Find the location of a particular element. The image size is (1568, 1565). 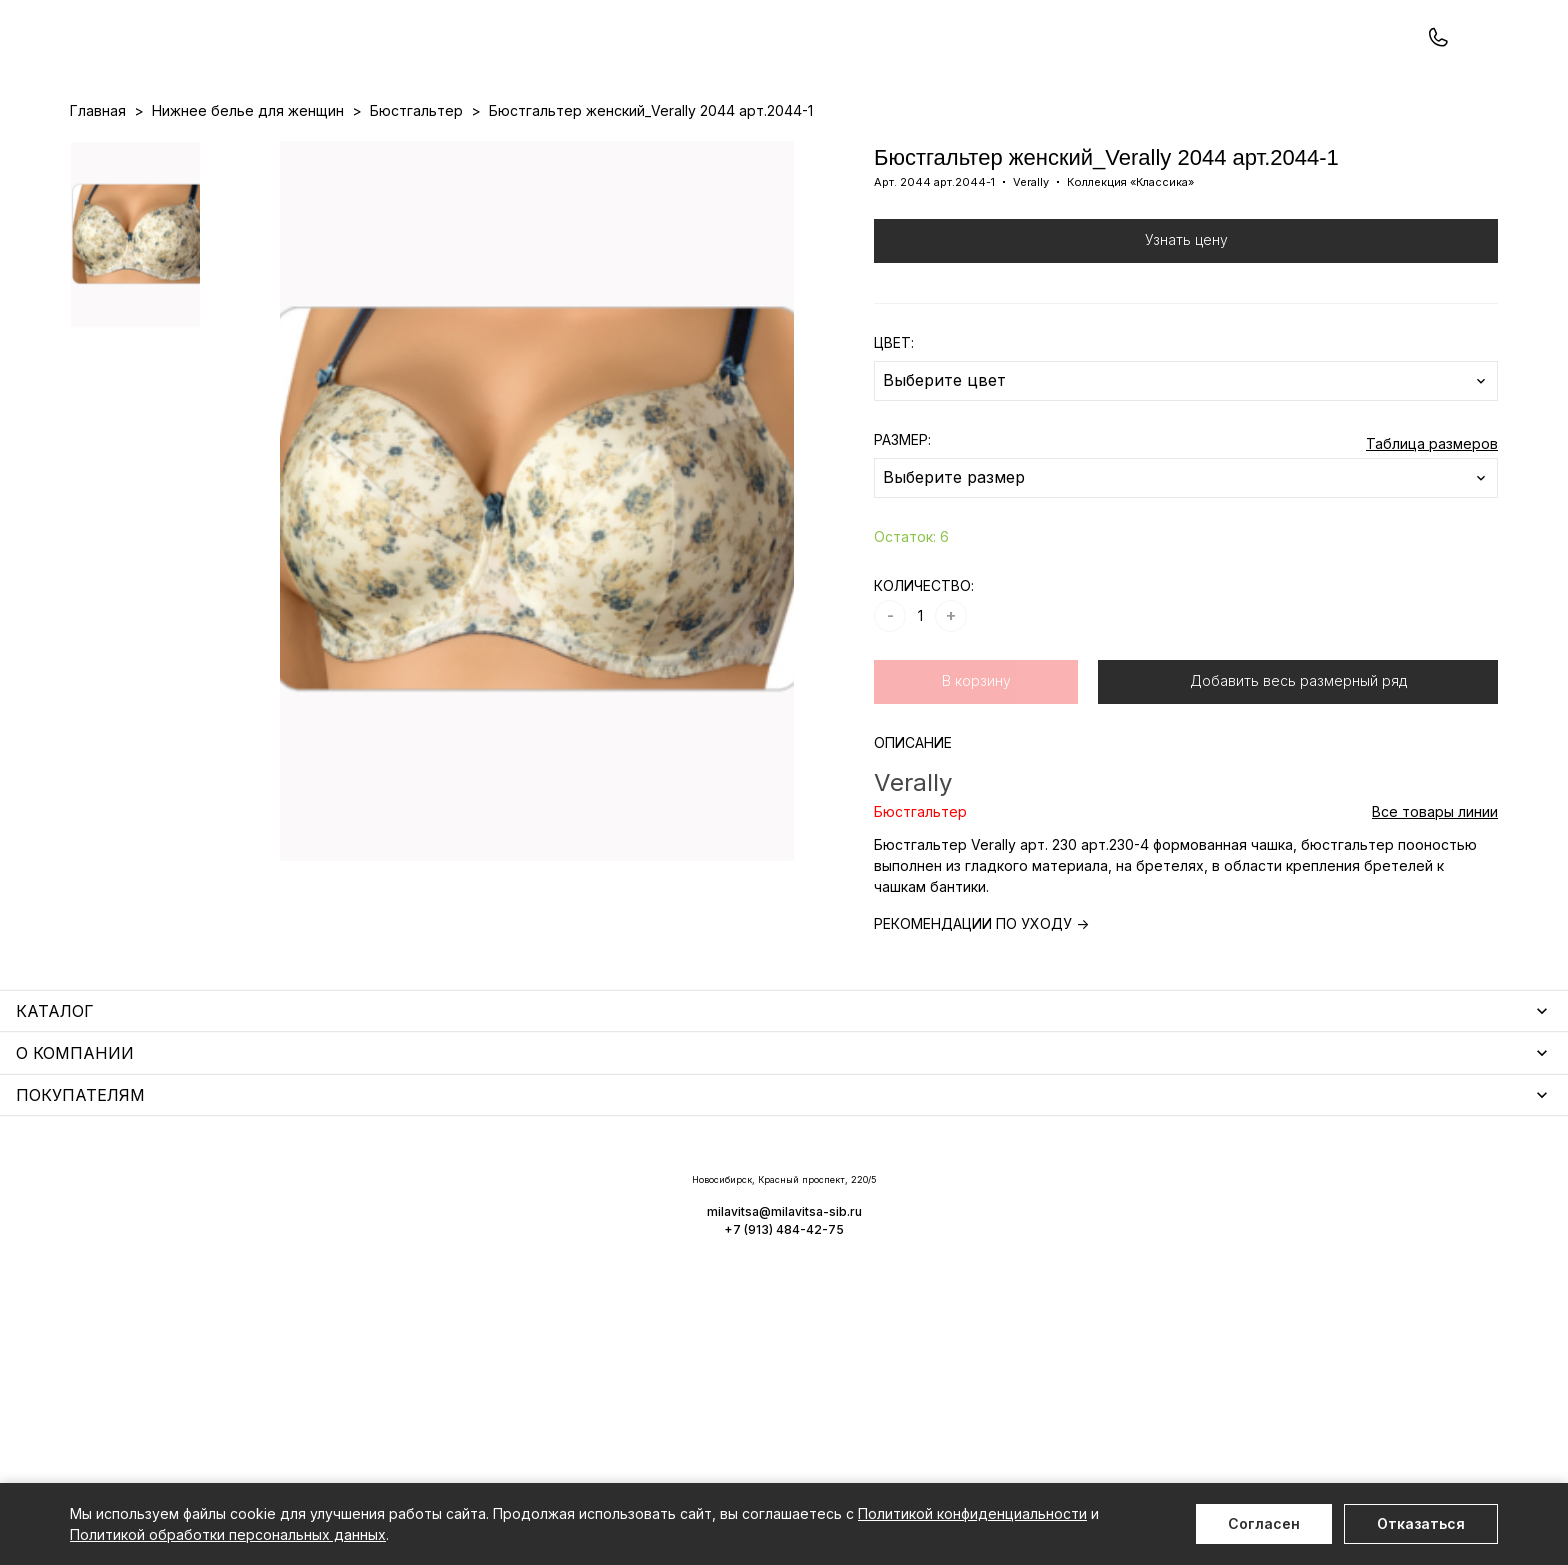

Добавить весь размерный ряд is located at coordinates (1298, 765).